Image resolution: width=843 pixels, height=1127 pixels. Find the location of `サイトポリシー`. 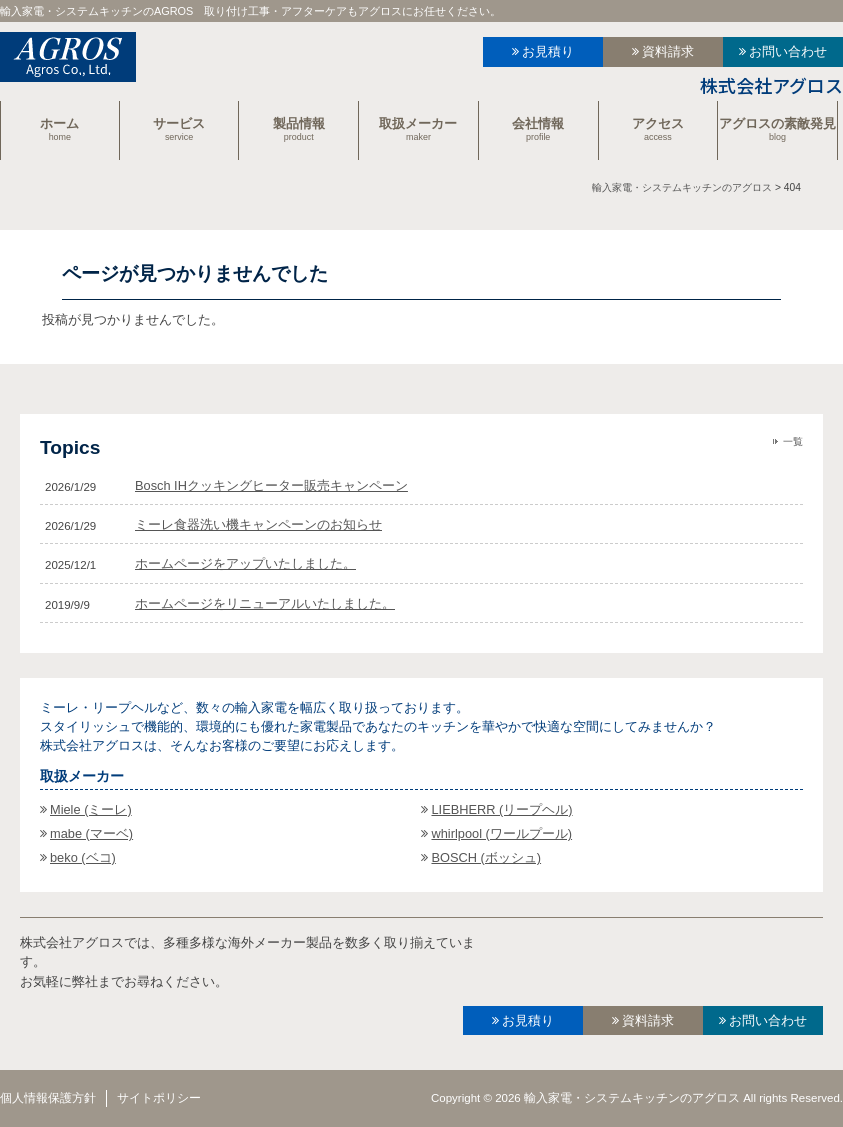

サイトポリシー is located at coordinates (159, 1098).